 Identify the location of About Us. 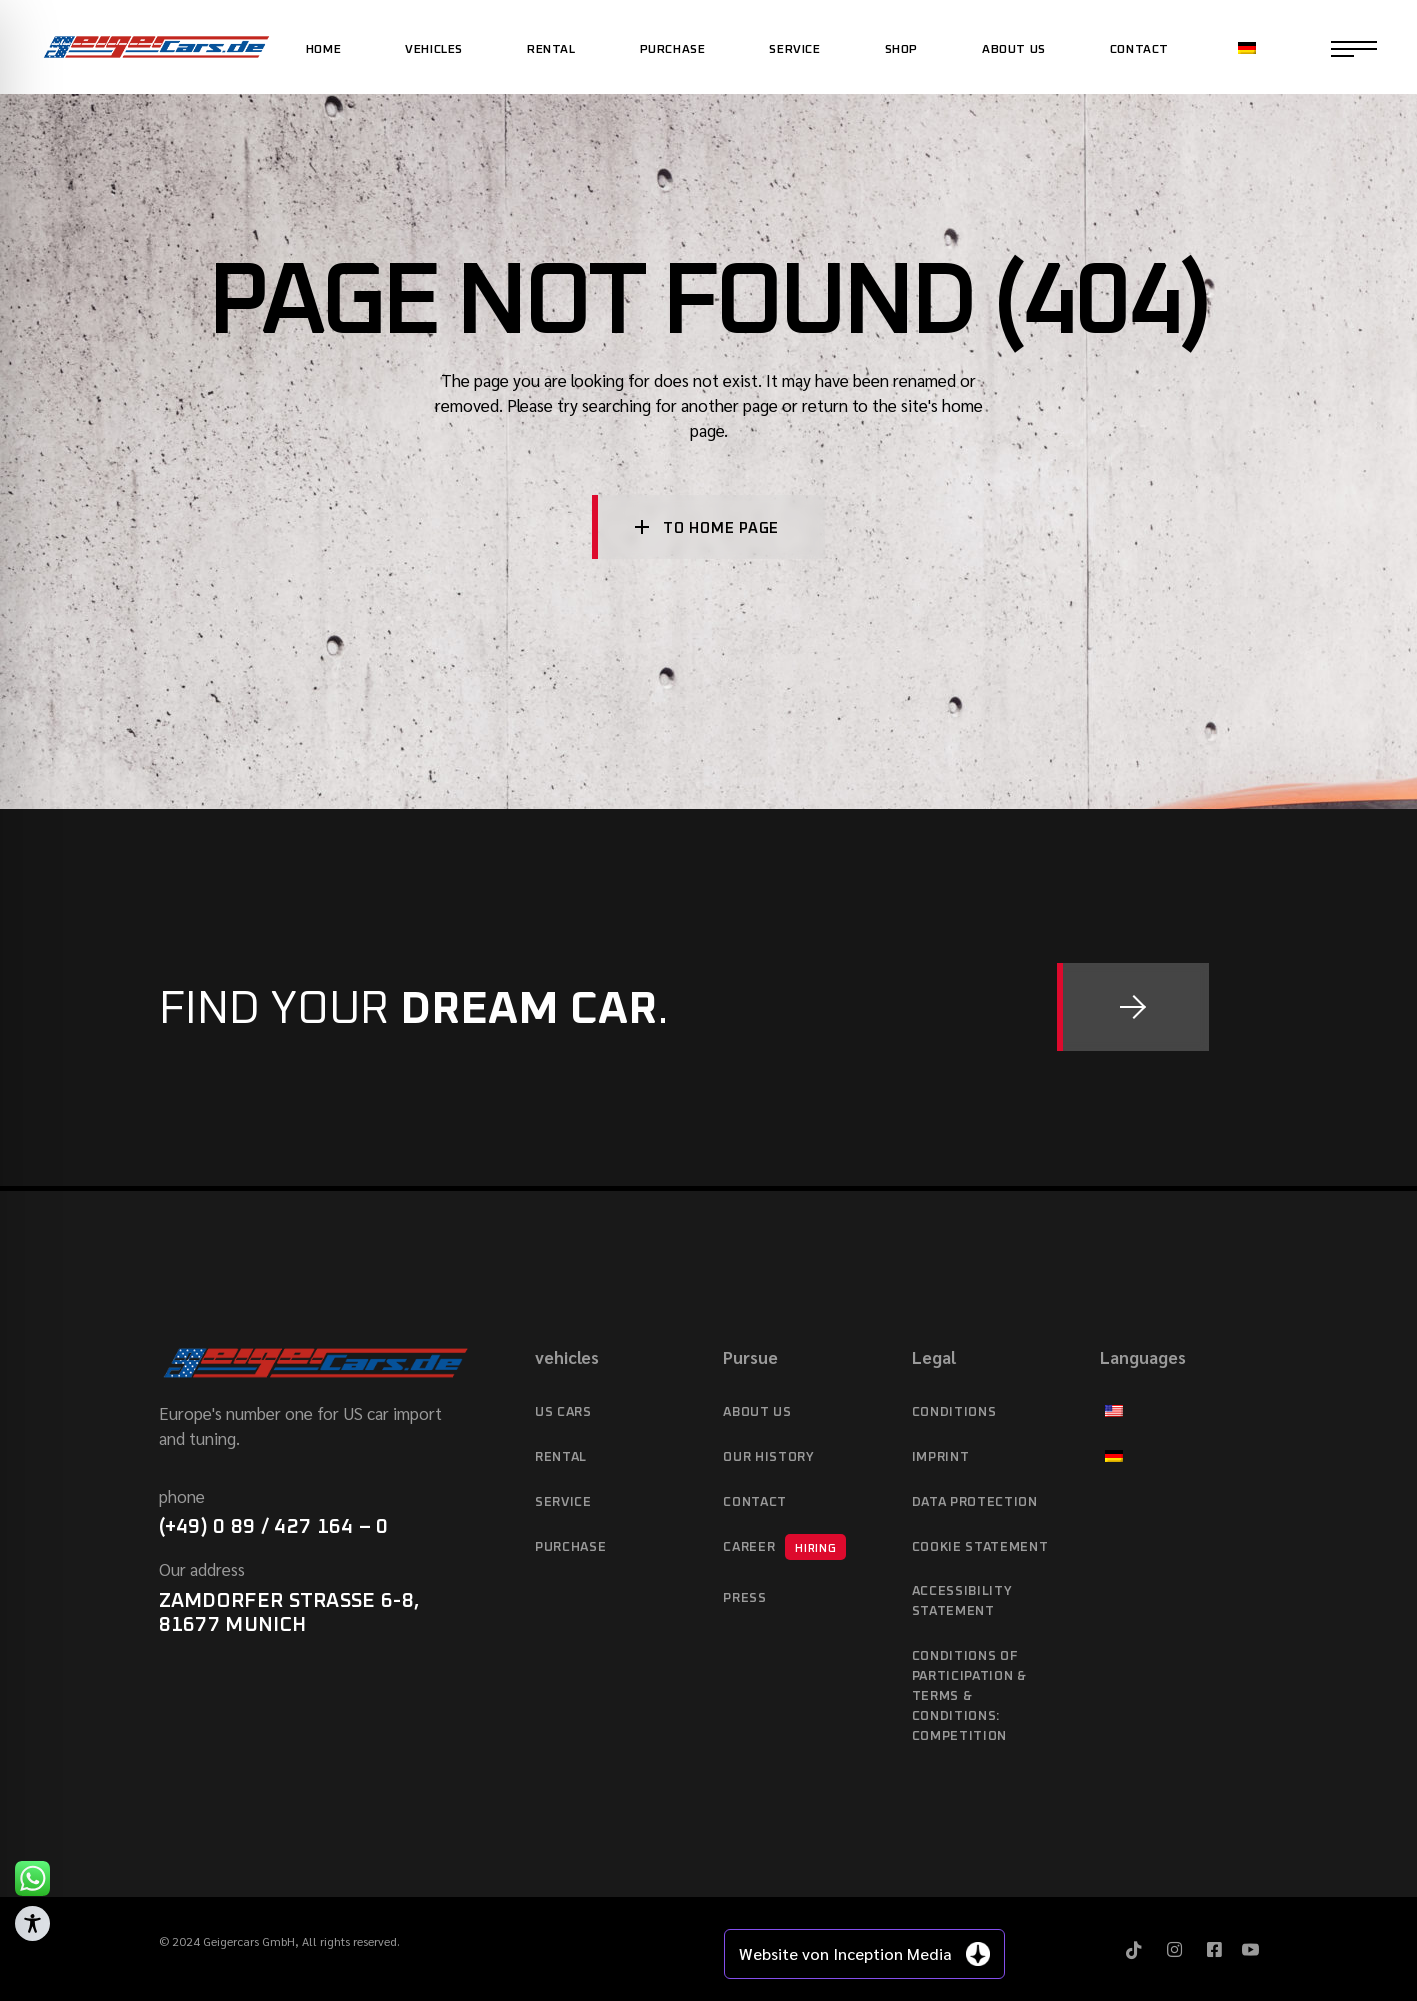
(757, 1412).